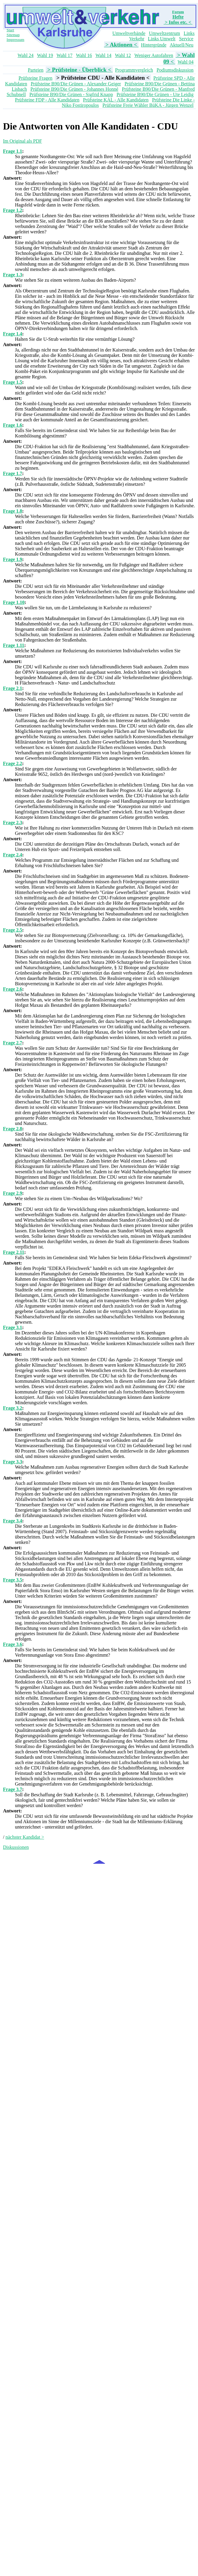 The image size is (198, 2576). What do you see at coordinates (12, 763) in the screenshot?
I see `Frage 2.2` at bounding box center [12, 763].